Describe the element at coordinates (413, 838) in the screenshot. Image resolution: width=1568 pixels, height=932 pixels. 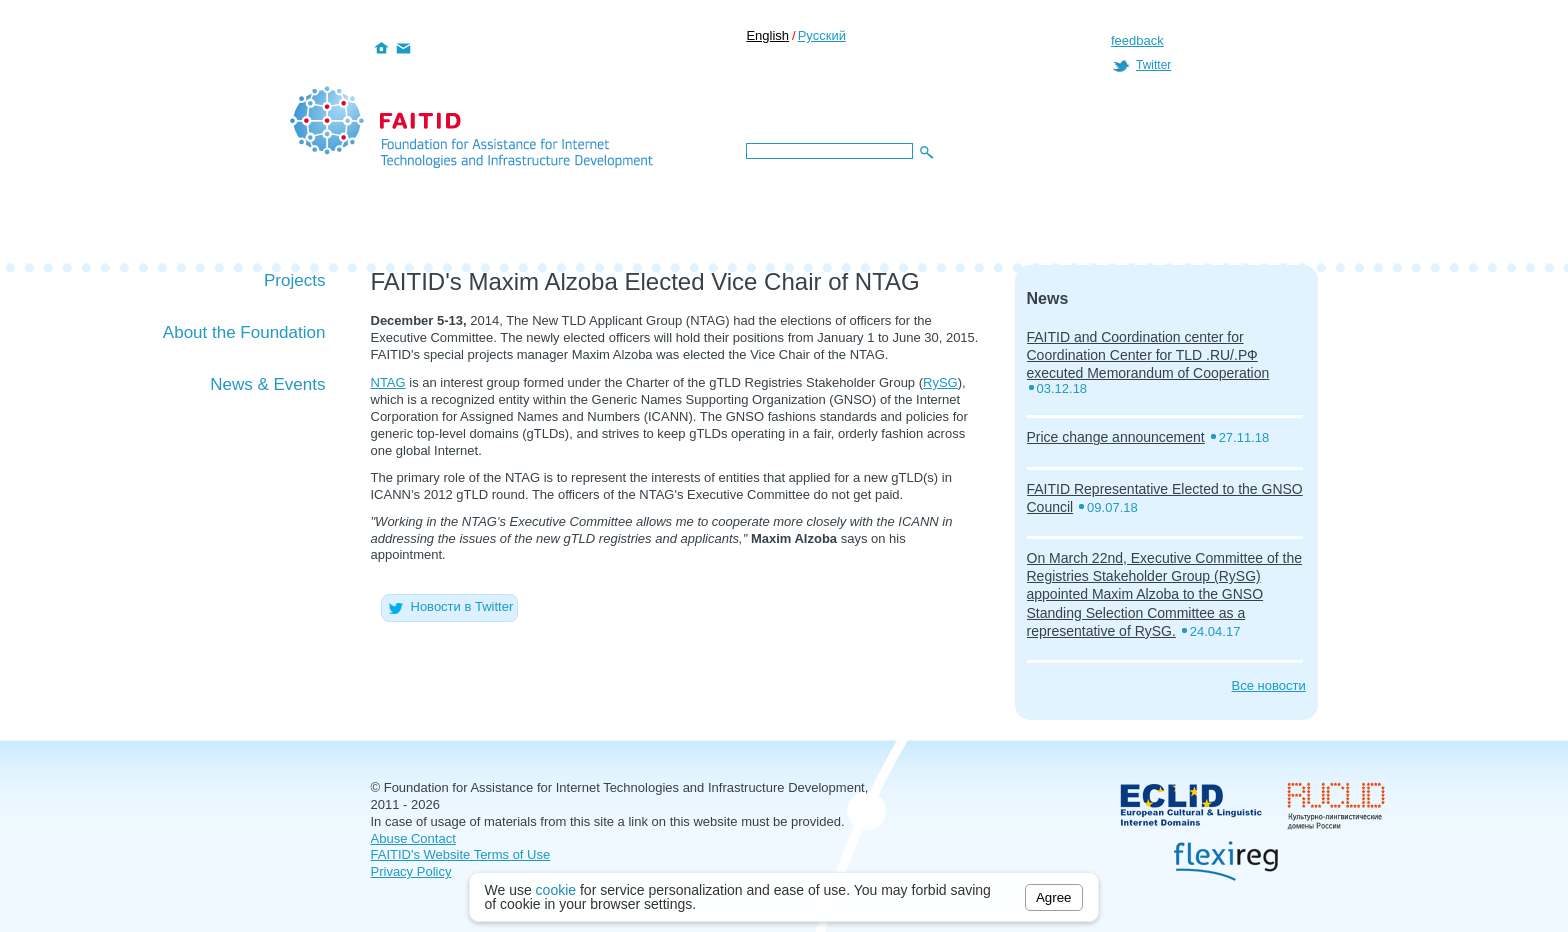
I see `Abuse Contact` at that location.